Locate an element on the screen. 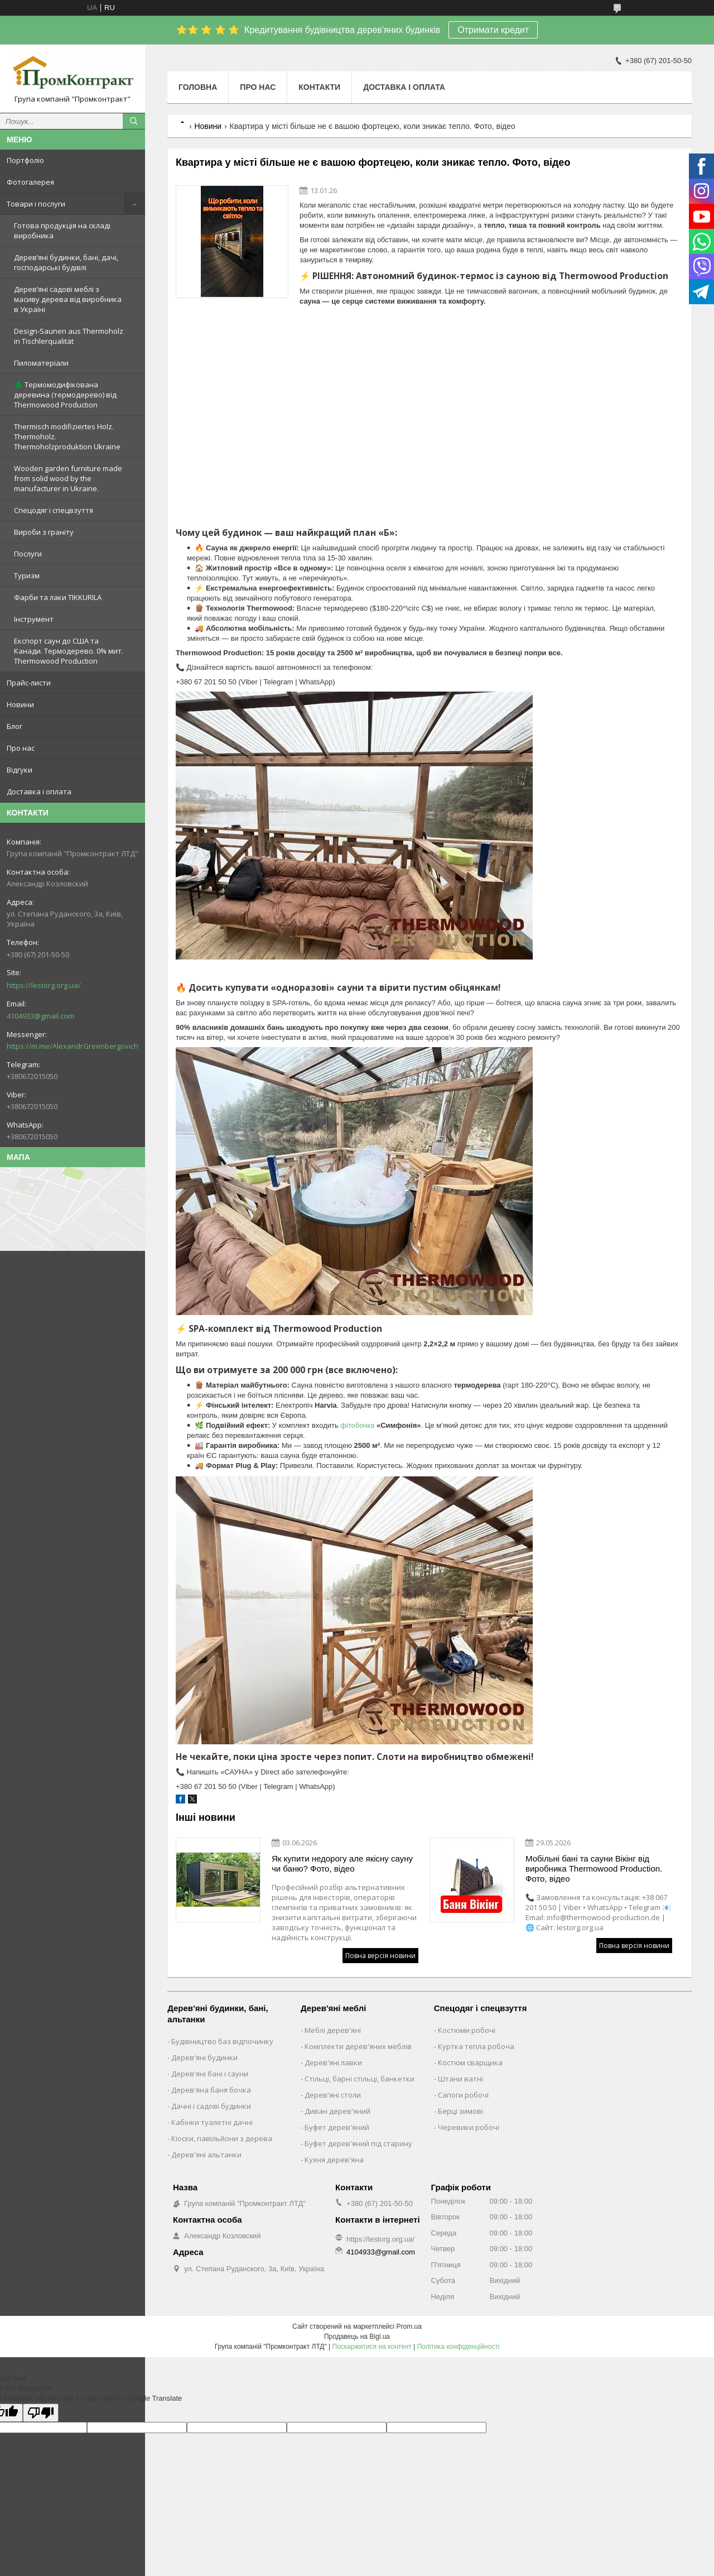  Дерев'яні столи is located at coordinates (333, 2095).